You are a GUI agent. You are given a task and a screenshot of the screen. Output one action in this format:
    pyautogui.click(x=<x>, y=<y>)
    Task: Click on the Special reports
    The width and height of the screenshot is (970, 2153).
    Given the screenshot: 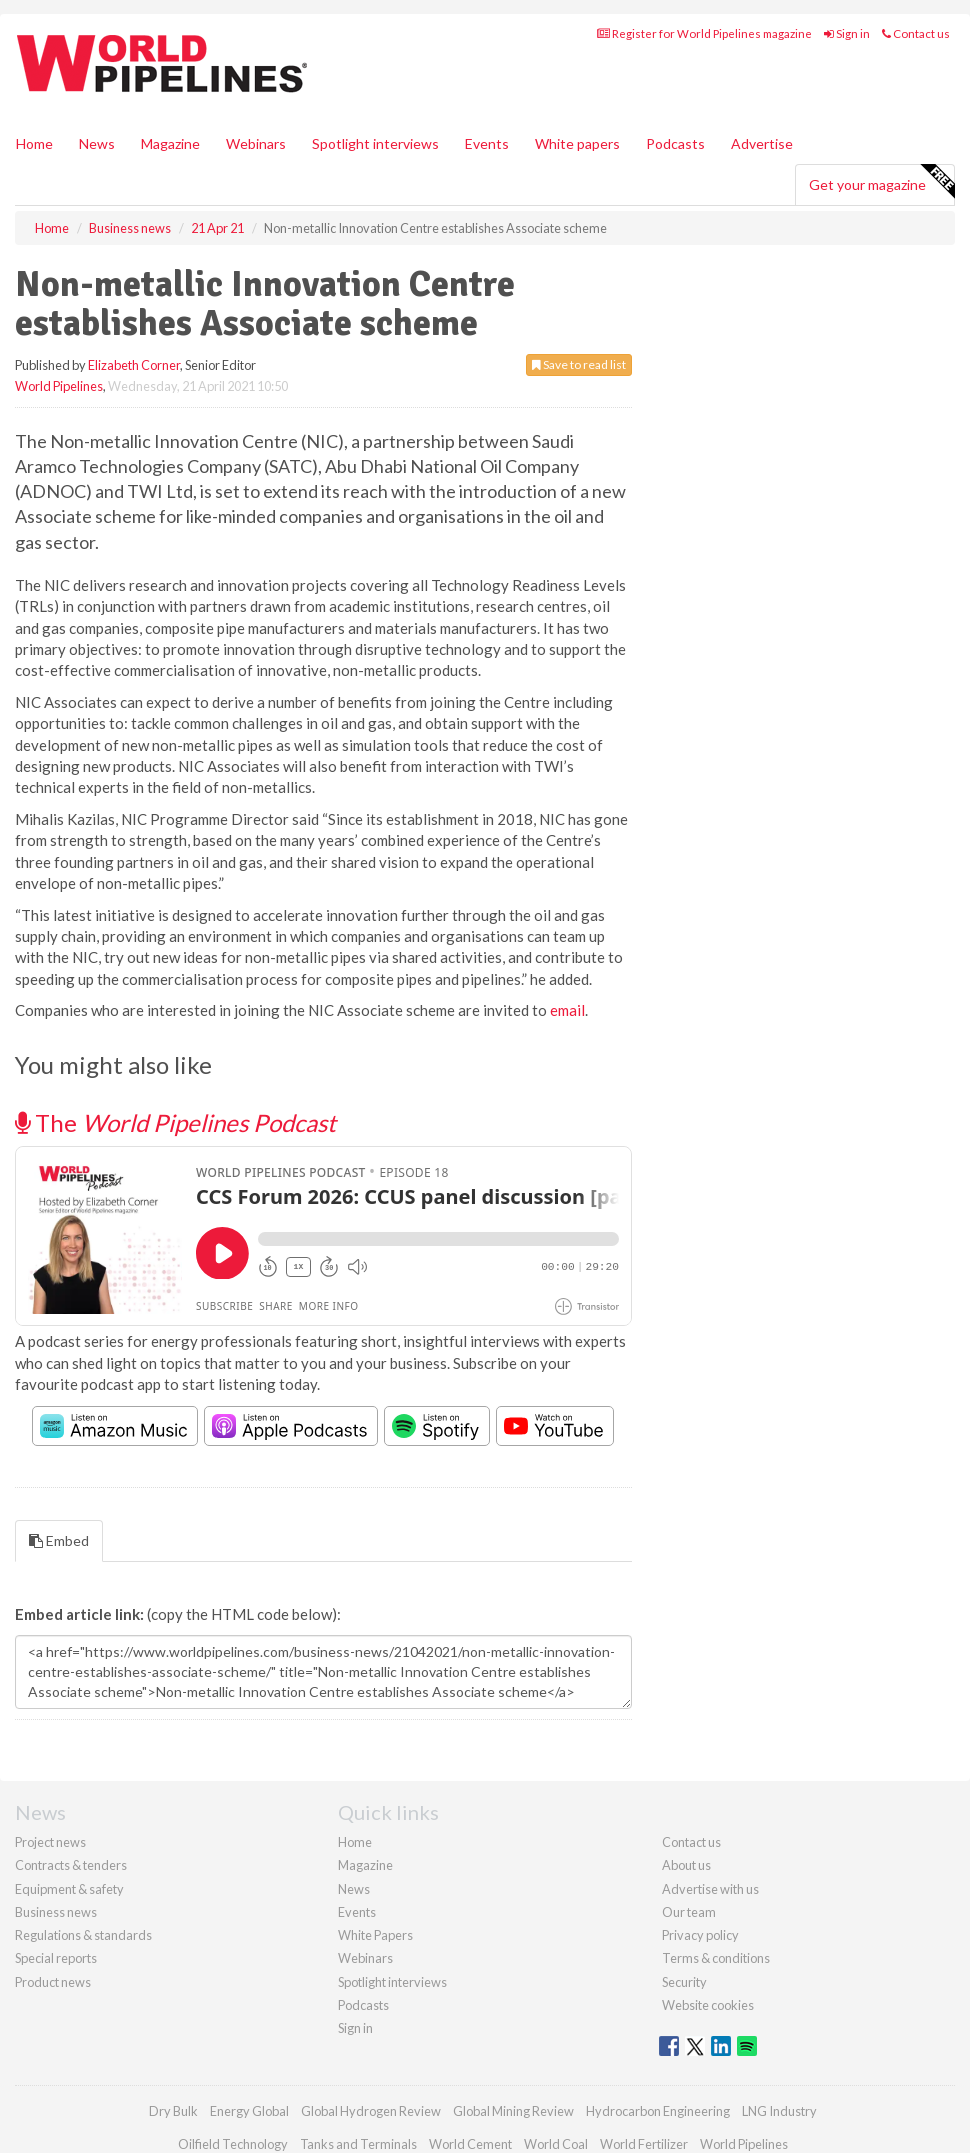 What is the action you would take?
    pyautogui.click(x=56, y=1958)
    